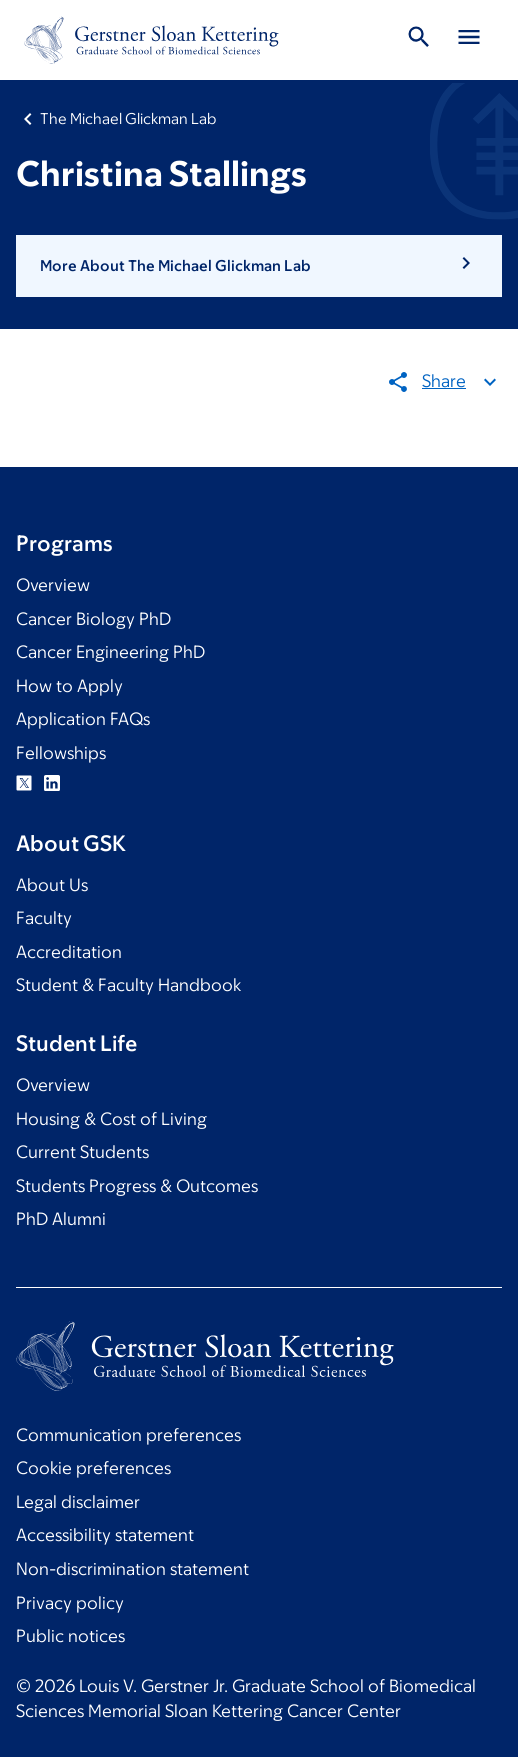  Describe the element at coordinates (69, 952) in the screenshot. I see `Accreditation` at that location.